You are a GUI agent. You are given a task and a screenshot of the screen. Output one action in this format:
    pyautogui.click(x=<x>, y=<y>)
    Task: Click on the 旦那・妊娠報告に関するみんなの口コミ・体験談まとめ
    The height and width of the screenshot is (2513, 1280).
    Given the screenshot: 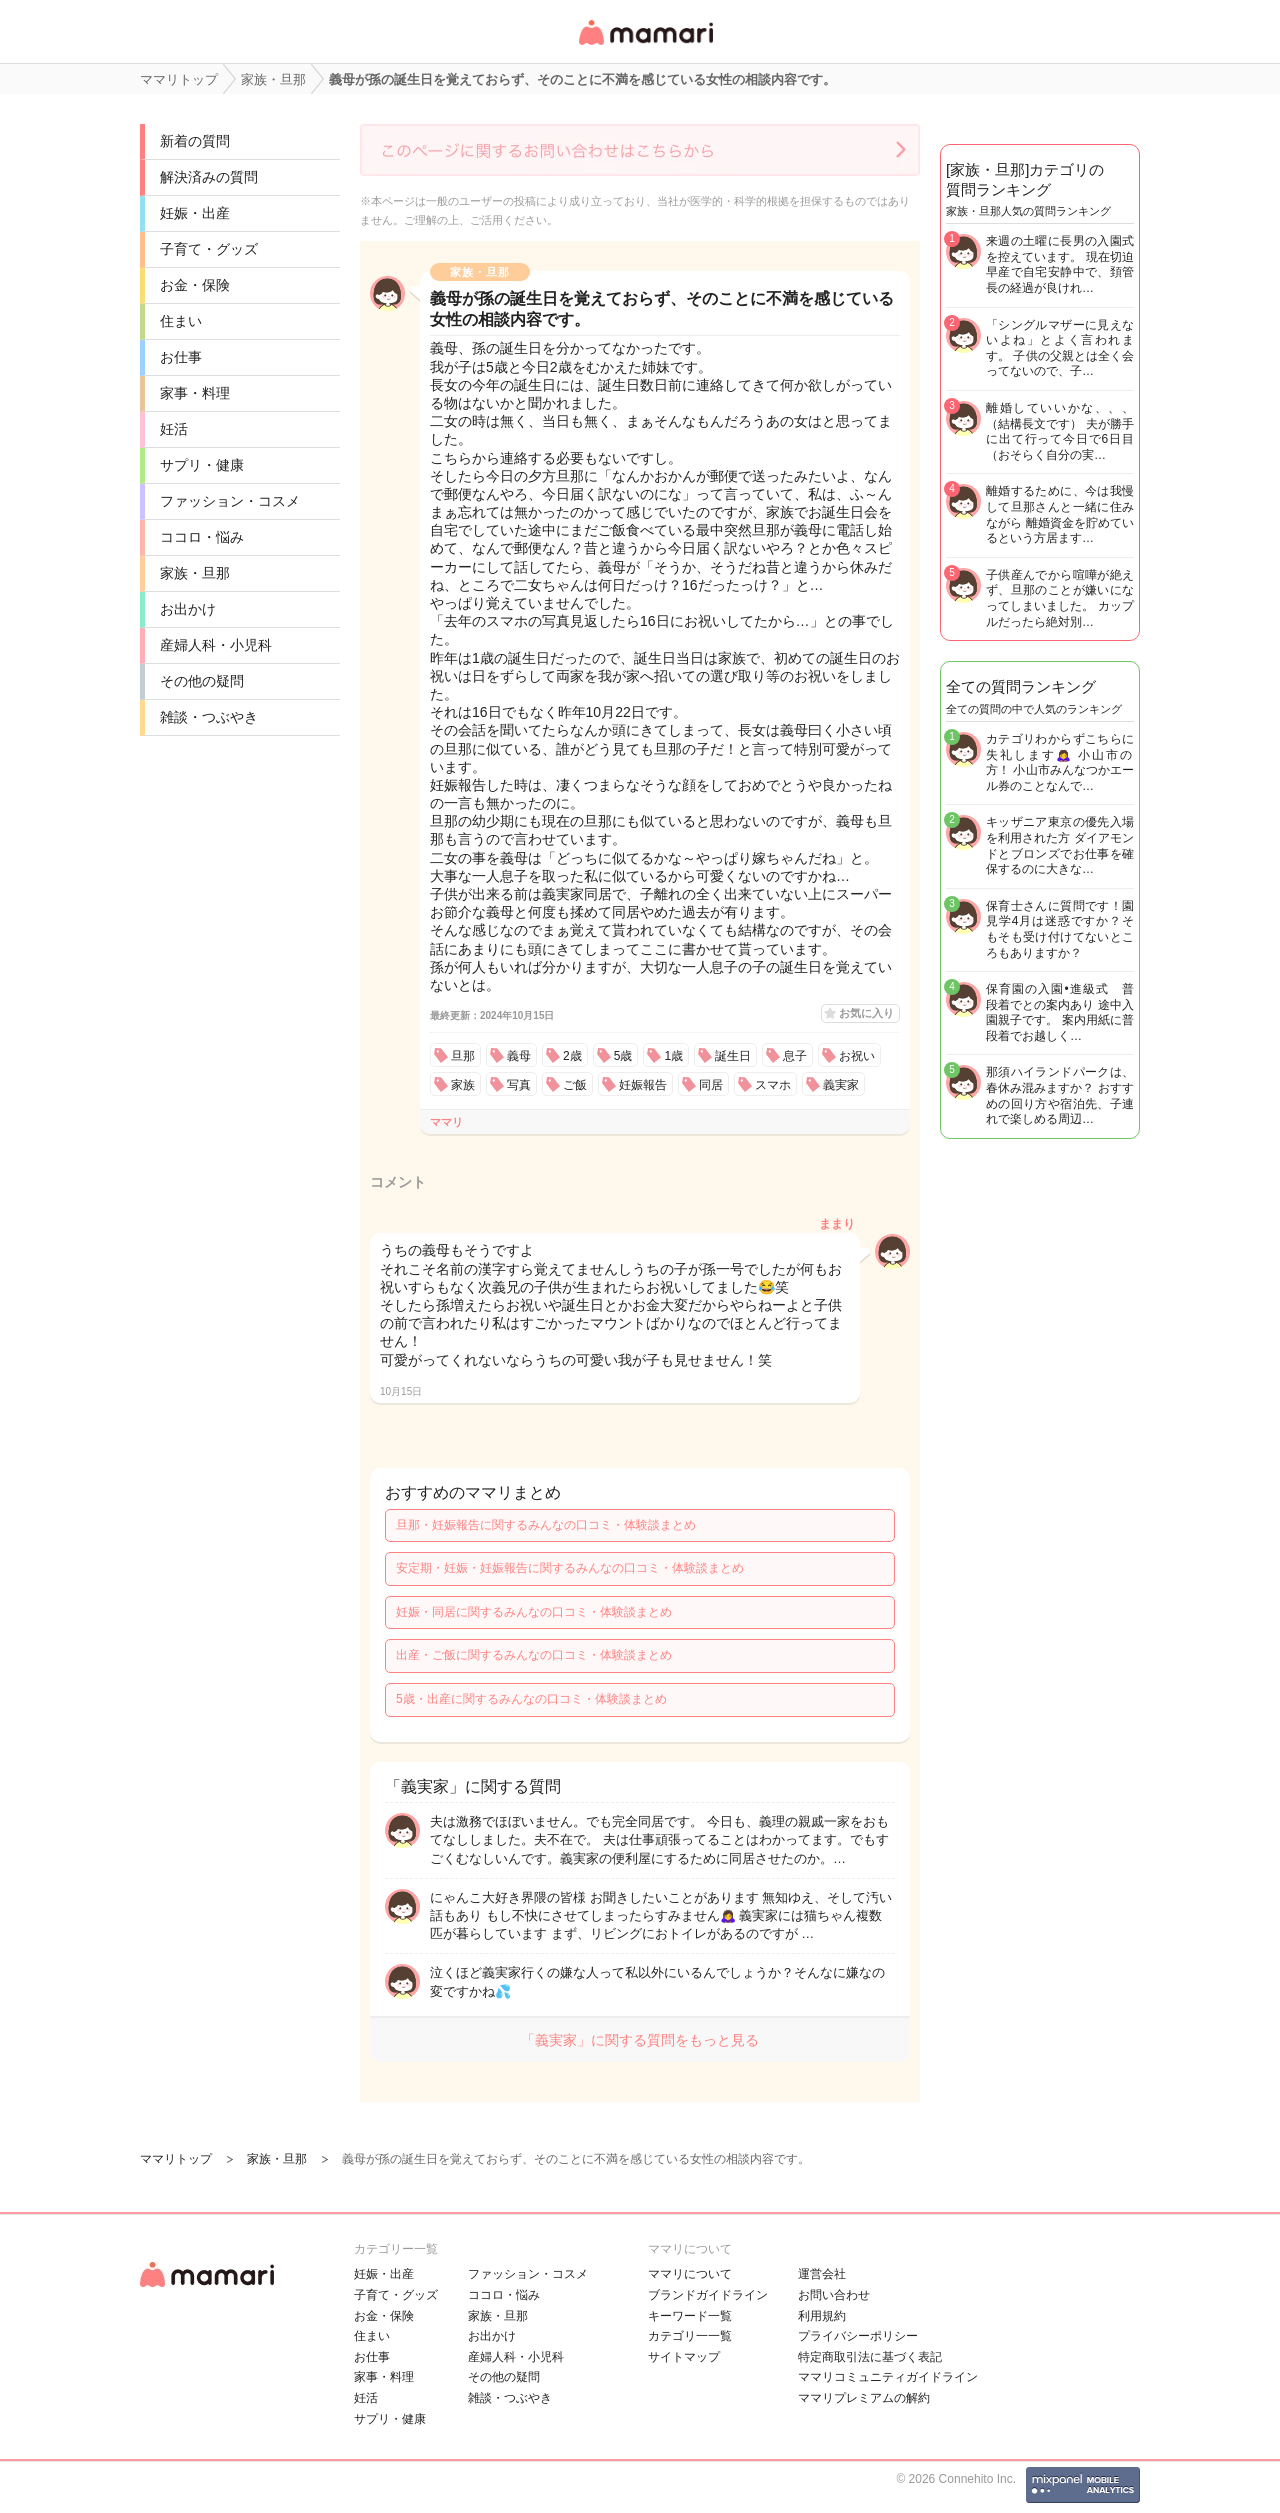 What is the action you would take?
    pyautogui.click(x=546, y=1525)
    